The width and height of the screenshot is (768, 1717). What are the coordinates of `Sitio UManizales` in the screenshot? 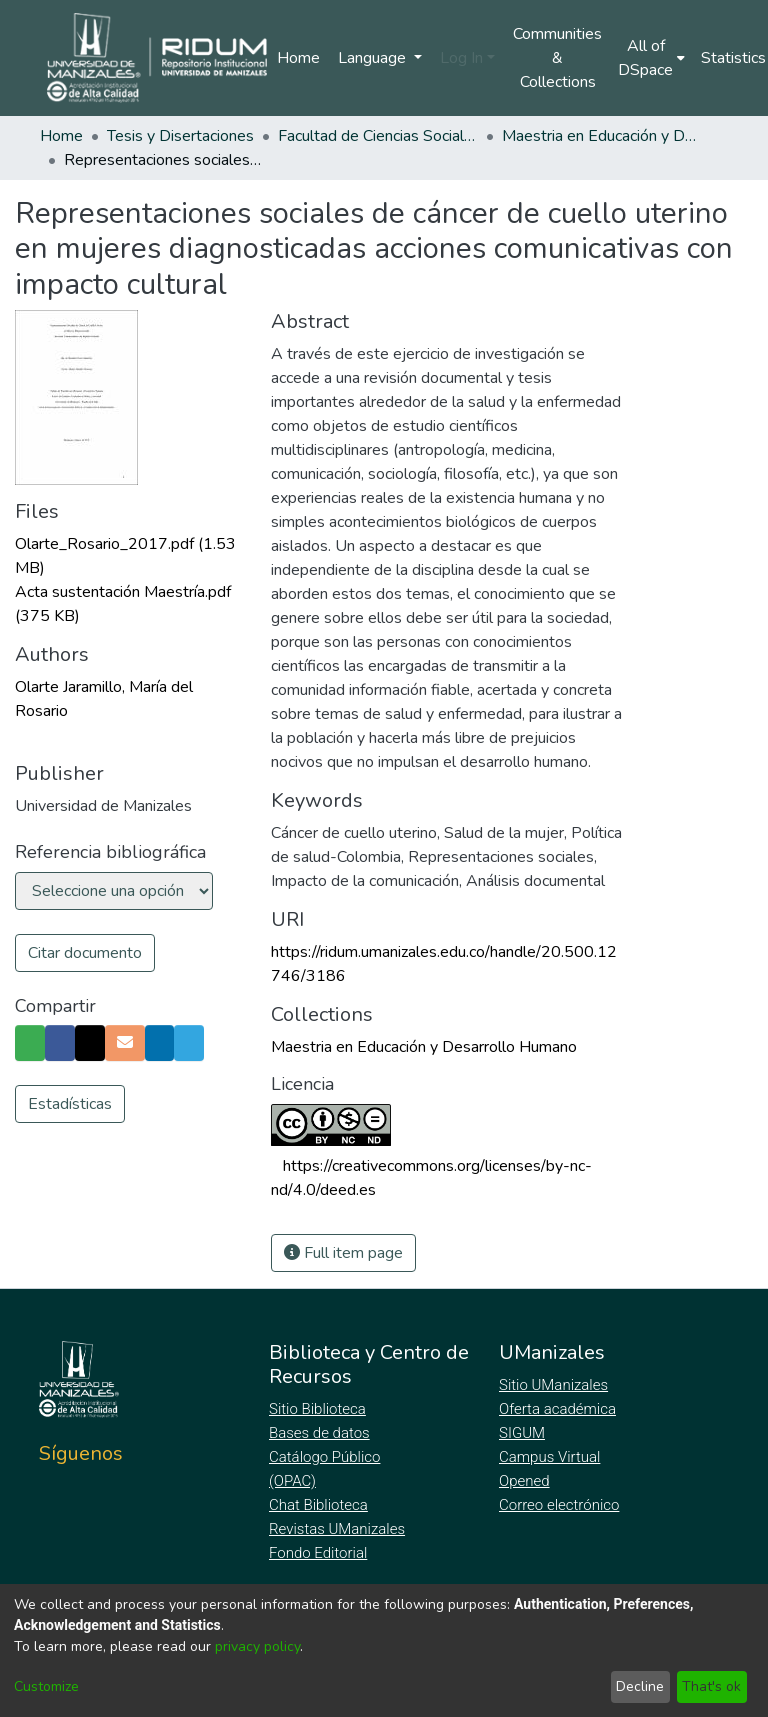 It's located at (554, 1385).